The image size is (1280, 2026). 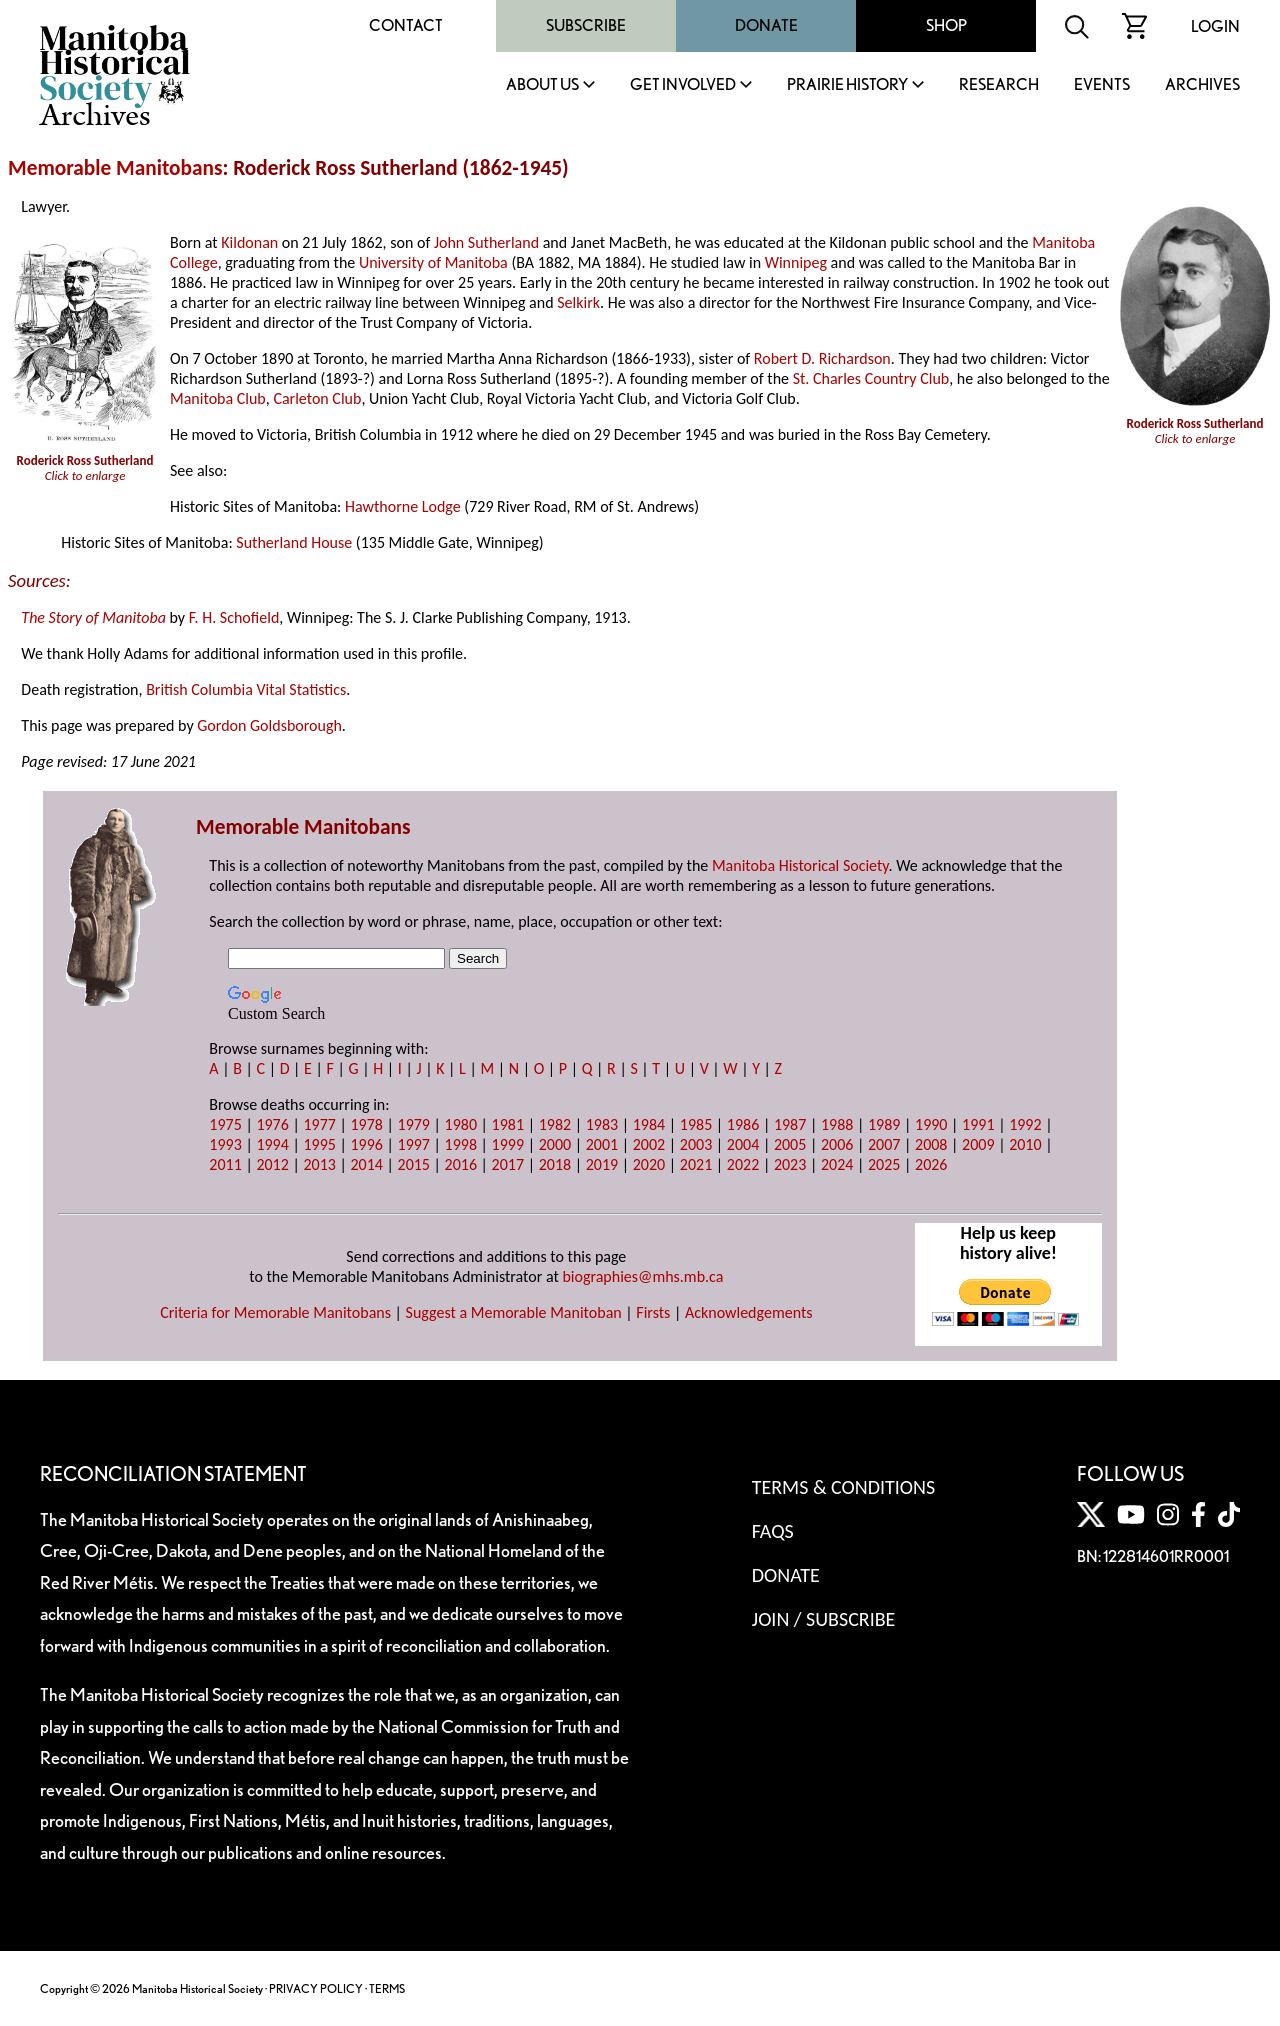 I want to click on 2002, so click(x=649, y=1144).